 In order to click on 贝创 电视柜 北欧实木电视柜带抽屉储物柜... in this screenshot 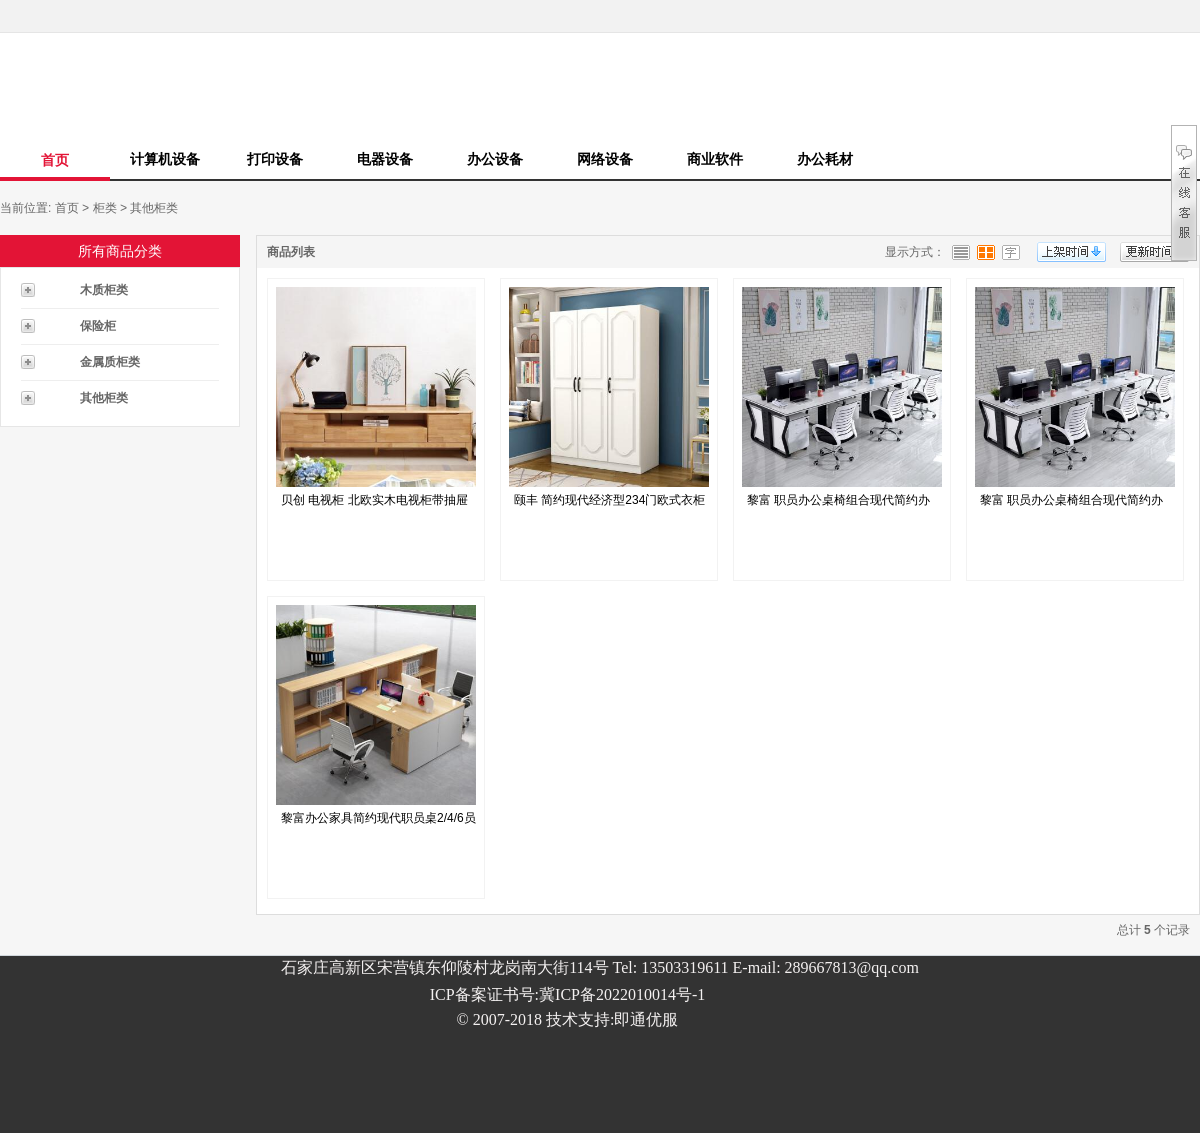, I will do `click(374, 505)`.